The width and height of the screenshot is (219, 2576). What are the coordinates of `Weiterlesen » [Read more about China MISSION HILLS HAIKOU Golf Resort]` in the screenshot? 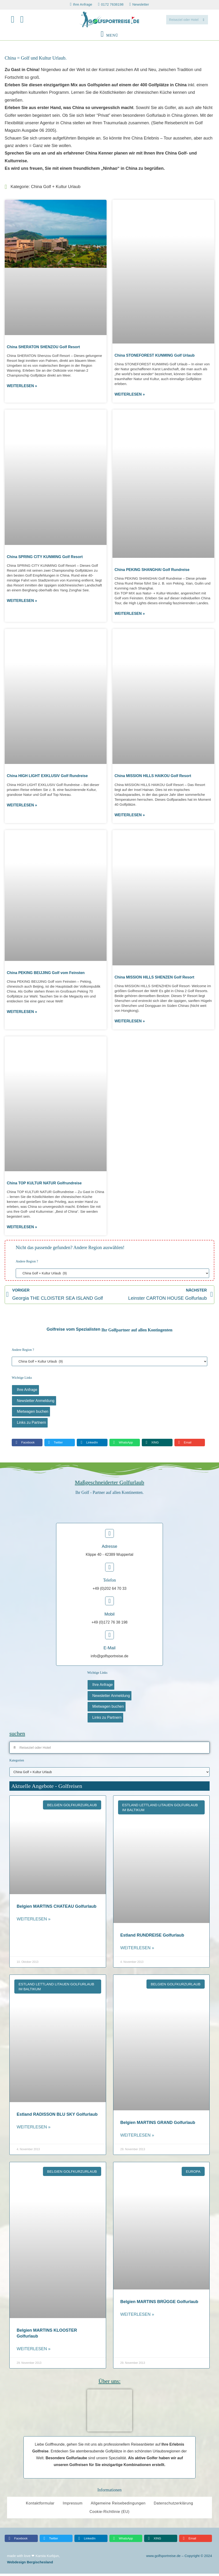 It's located at (130, 817).